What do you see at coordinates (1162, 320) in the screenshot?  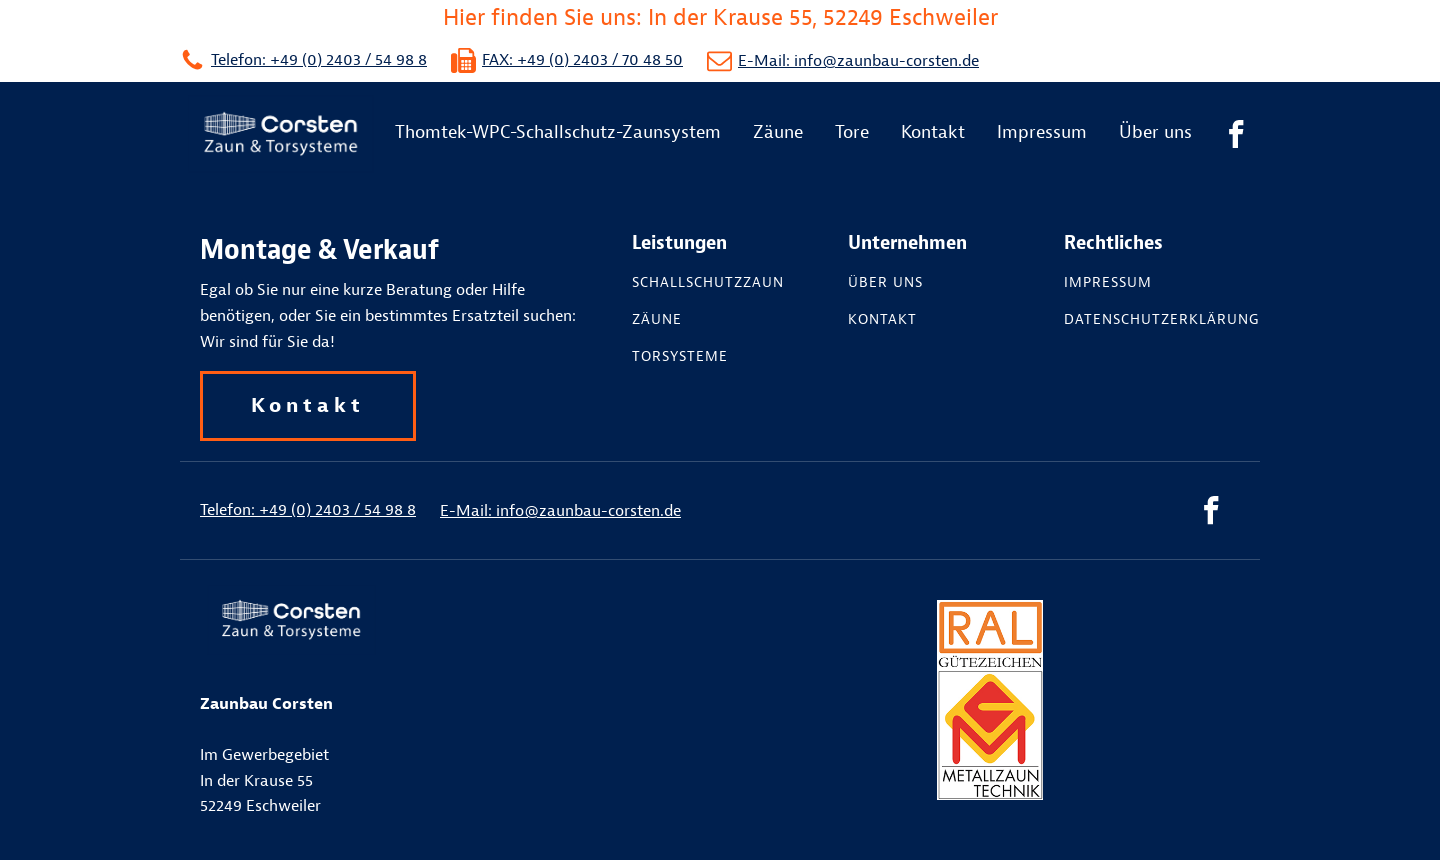 I see `Datenschutzerklärung` at bounding box center [1162, 320].